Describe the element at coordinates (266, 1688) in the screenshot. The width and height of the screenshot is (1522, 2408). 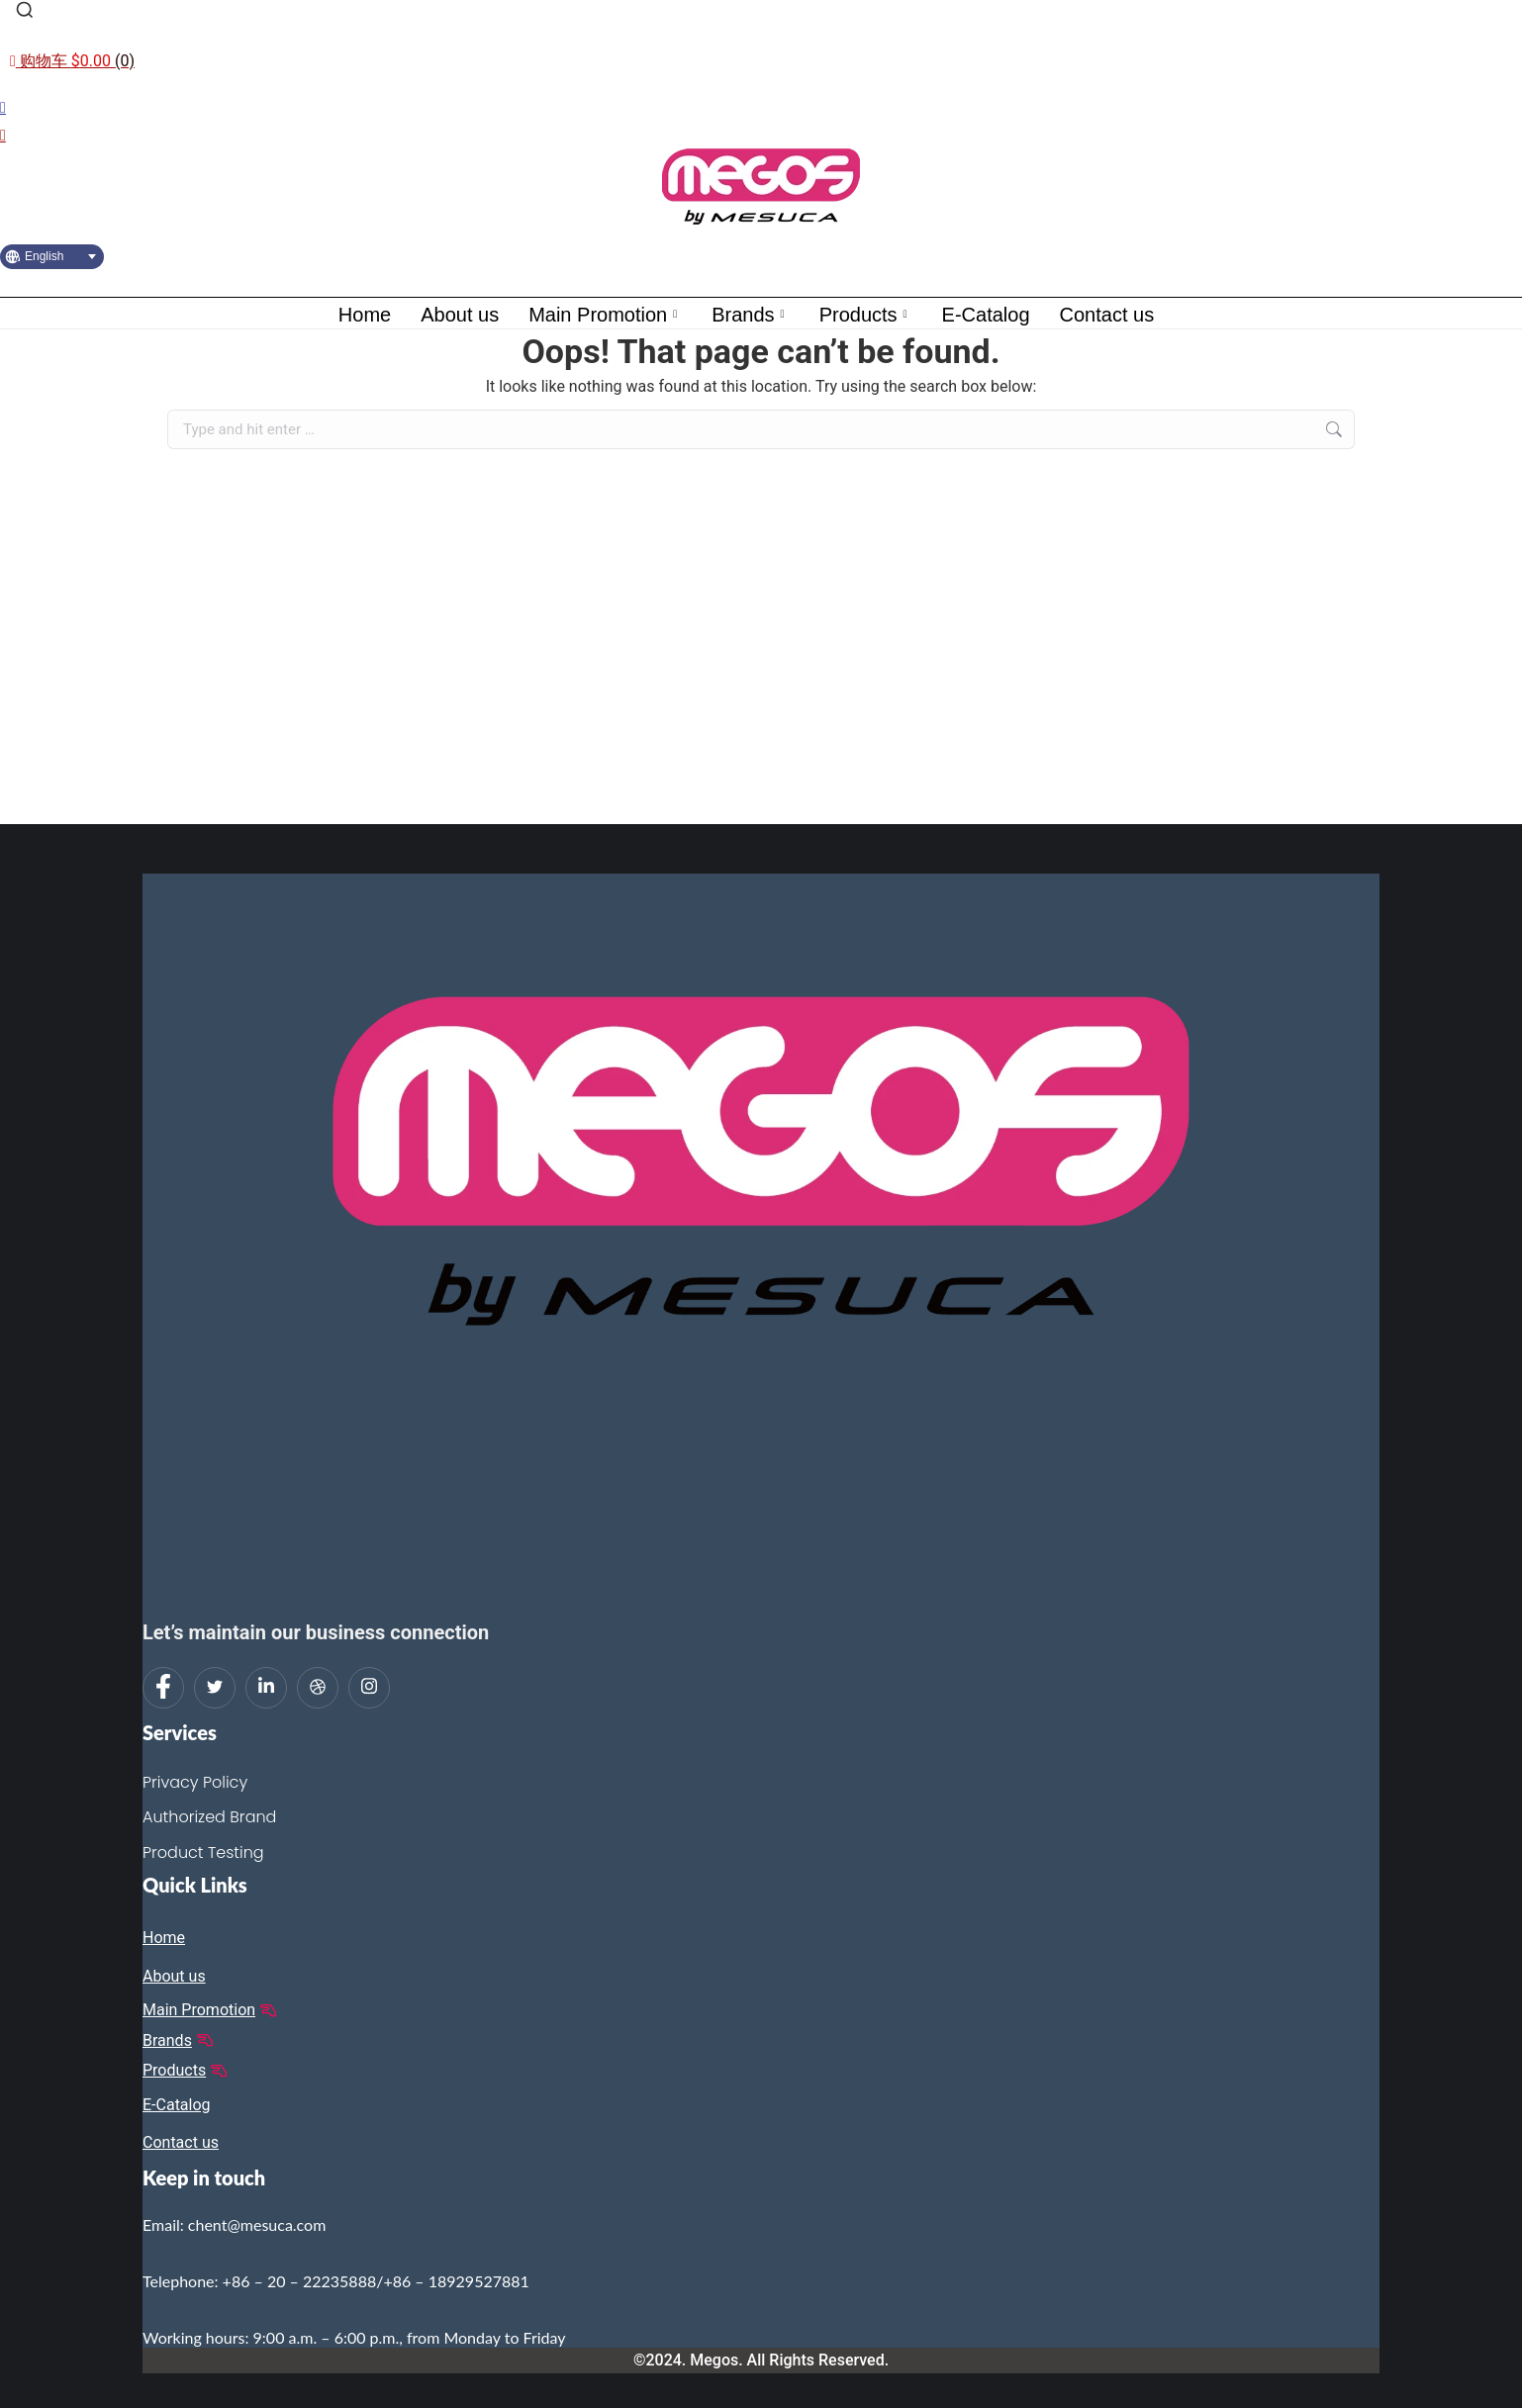
I see `[LinkedIn]` at that location.